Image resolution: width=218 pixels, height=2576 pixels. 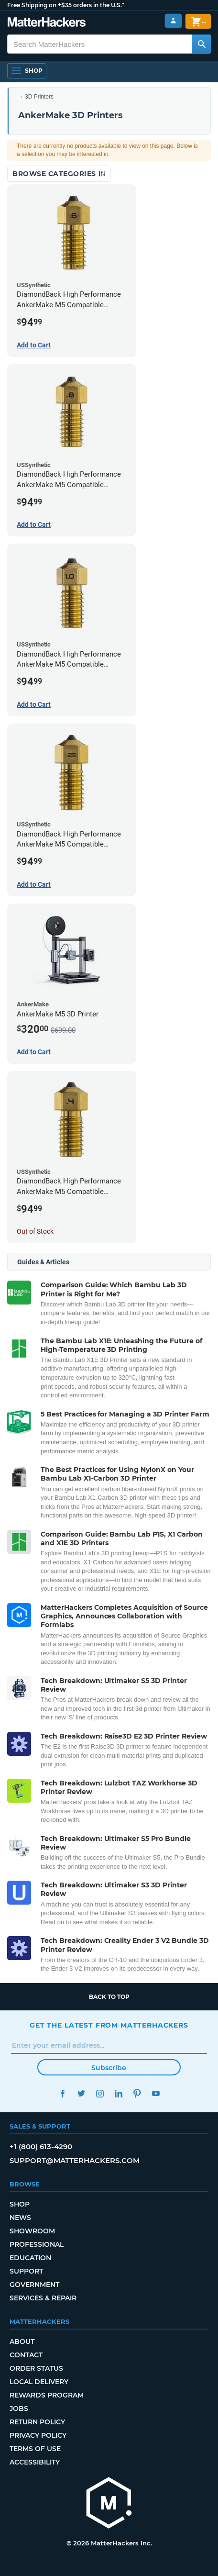 What do you see at coordinates (35, 2462) in the screenshot?
I see `Accessibility` at bounding box center [35, 2462].